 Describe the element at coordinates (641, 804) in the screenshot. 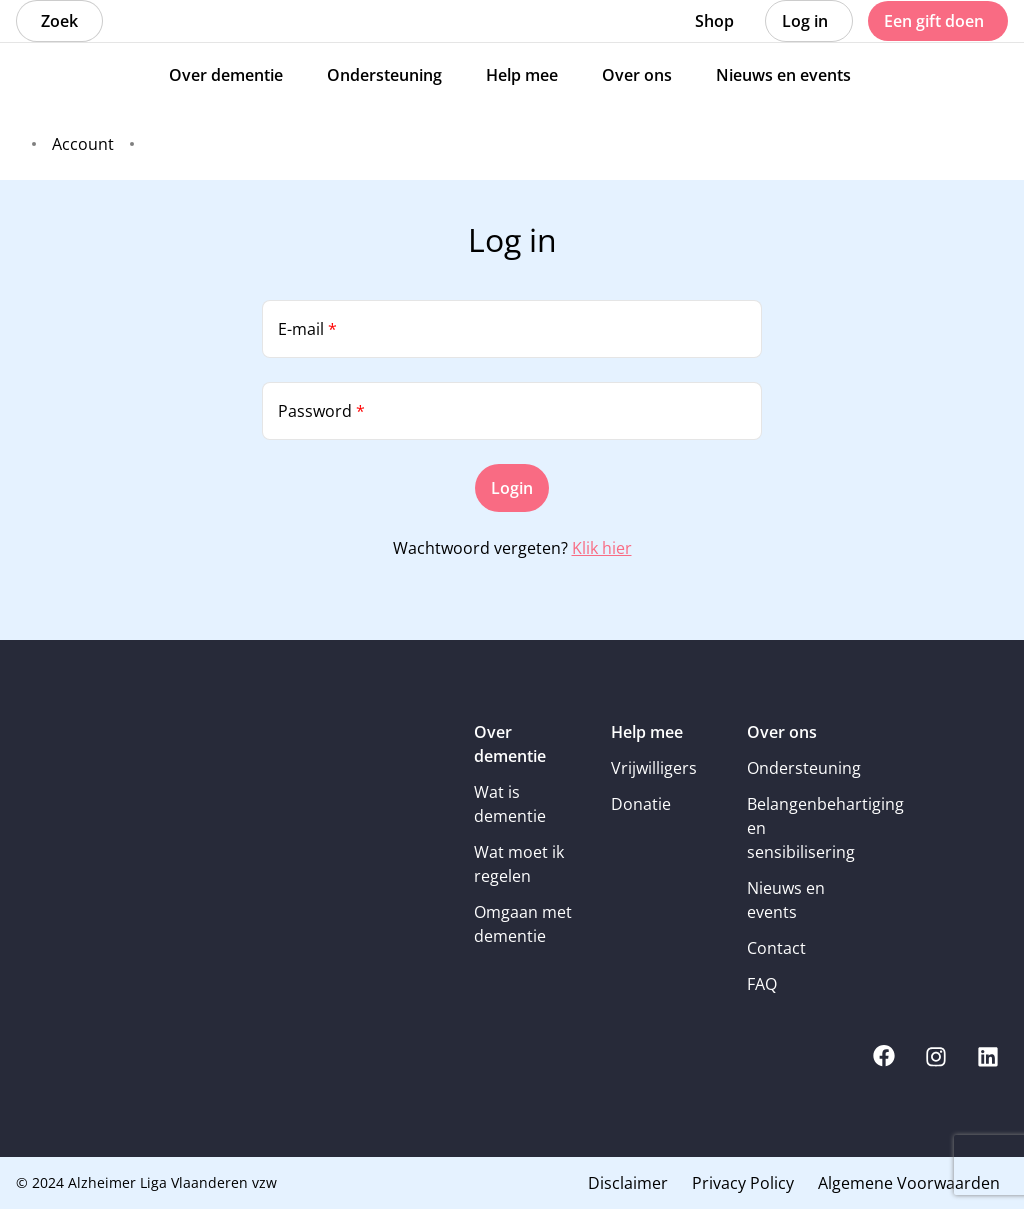

I see `Donatie` at that location.